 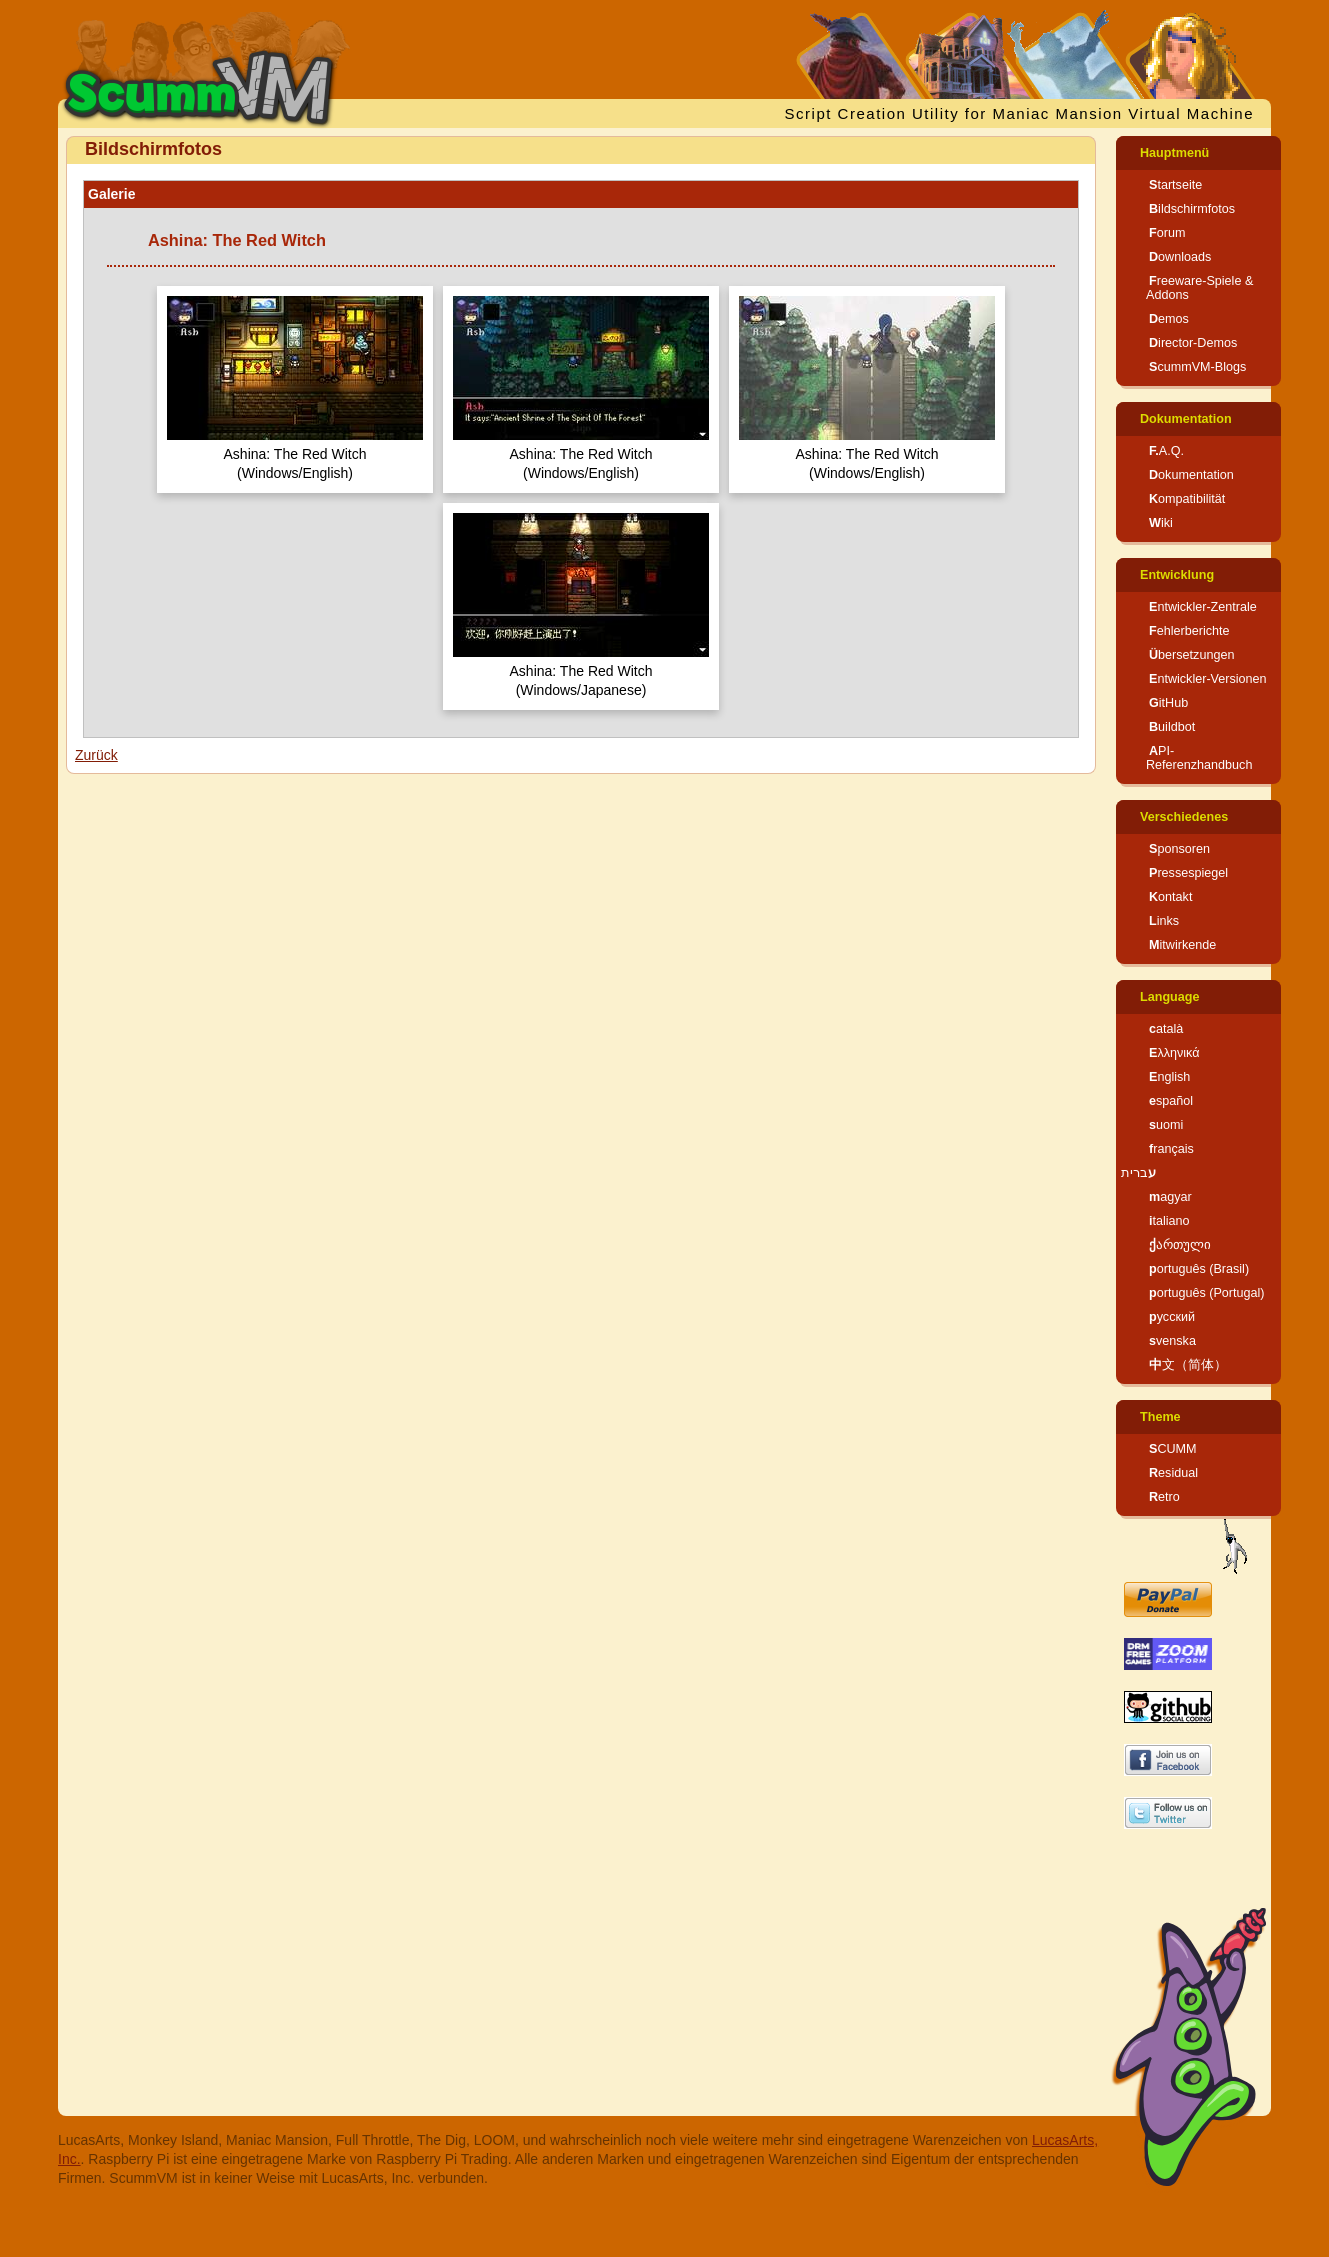 What do you see at coordinates (1172, 727) in the screenshot?
I see `Buildbot` at bounding box center [1172, 727].